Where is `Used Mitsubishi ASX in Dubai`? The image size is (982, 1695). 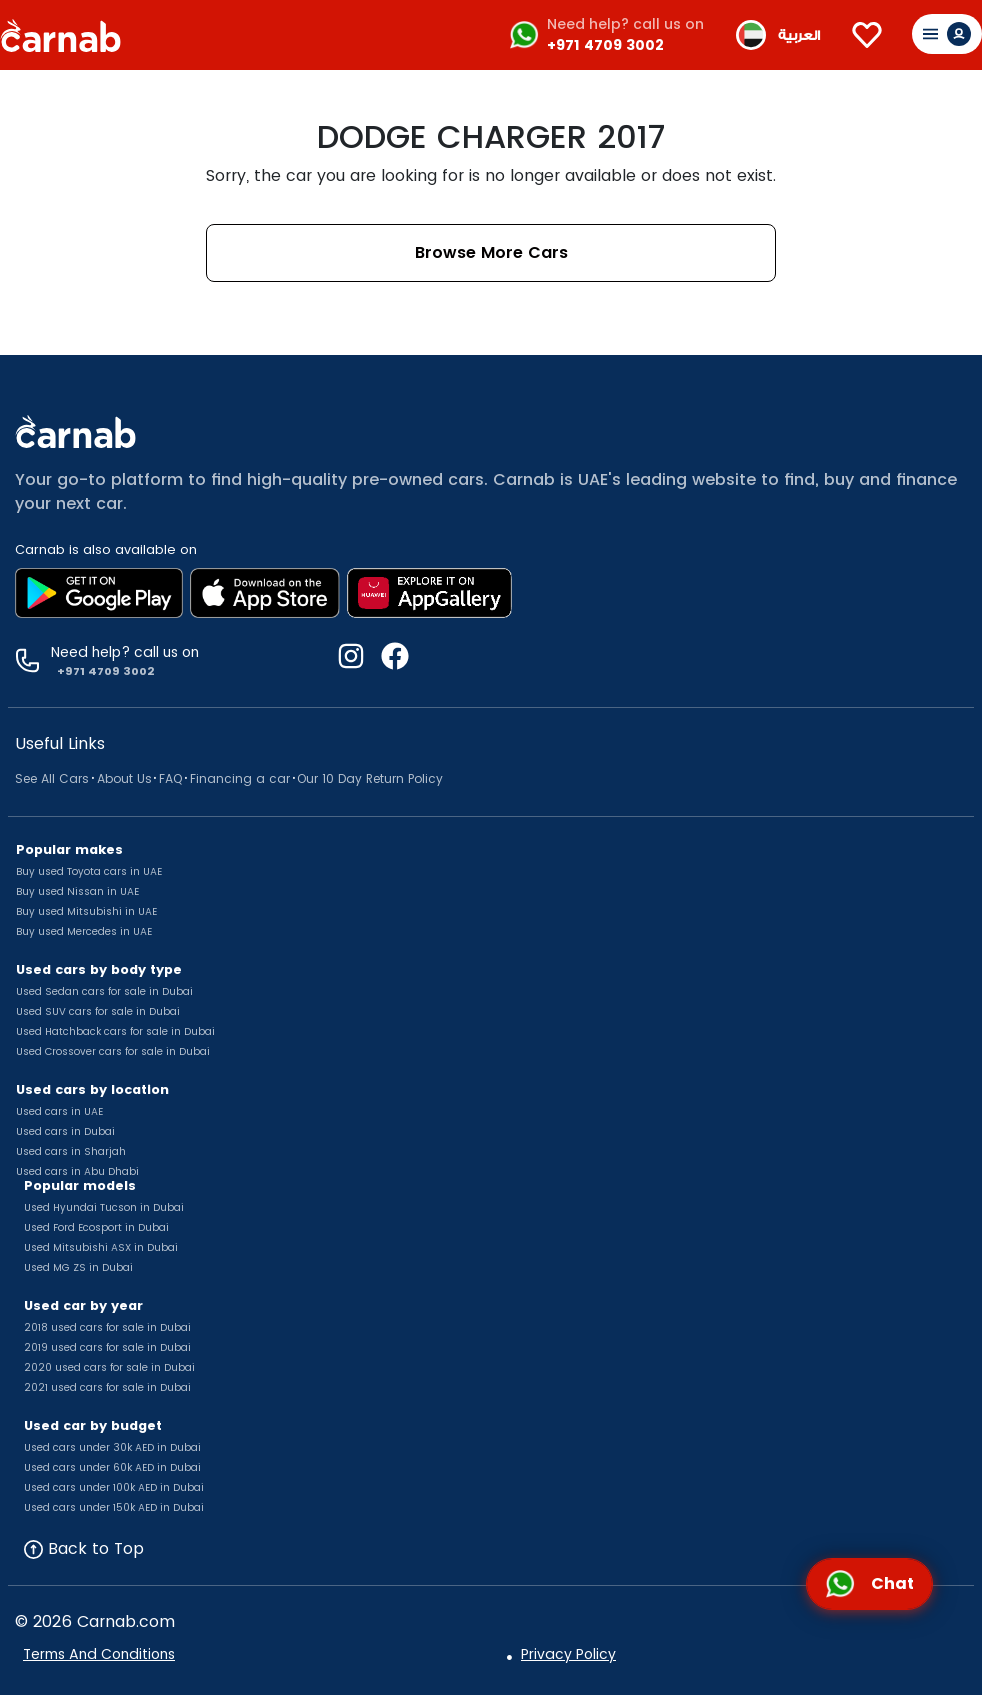 Used Mitsubishi ASX in Dubai is located at coordinates (101, 1247).